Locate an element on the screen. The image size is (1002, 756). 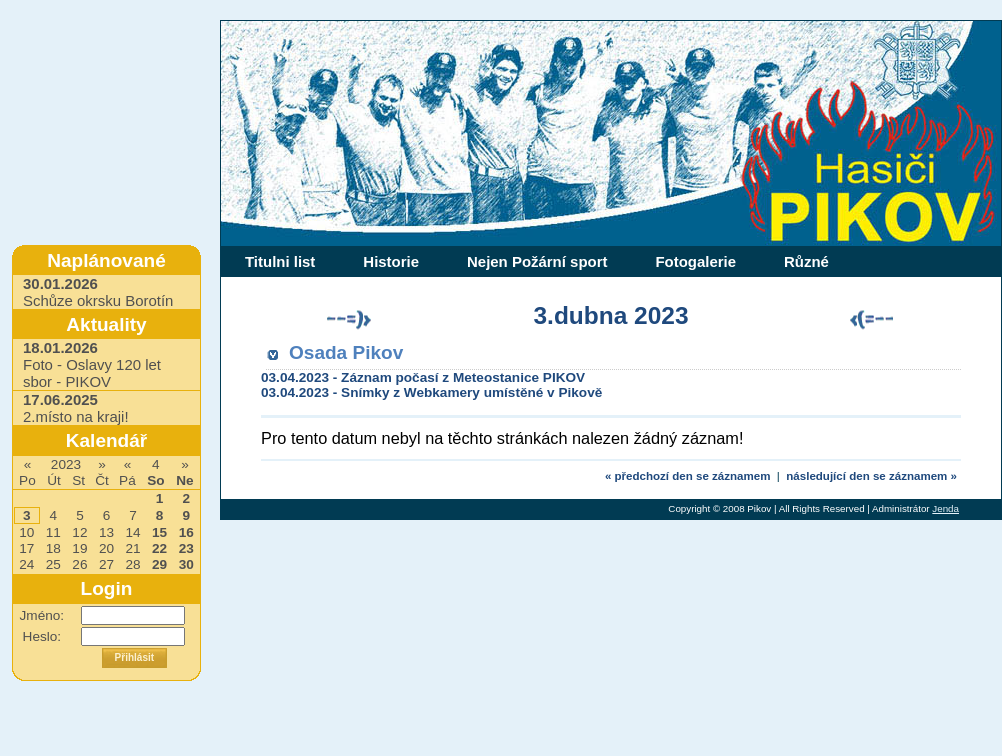
« předchozí den se záznamem is located at coordinates (688, 476).